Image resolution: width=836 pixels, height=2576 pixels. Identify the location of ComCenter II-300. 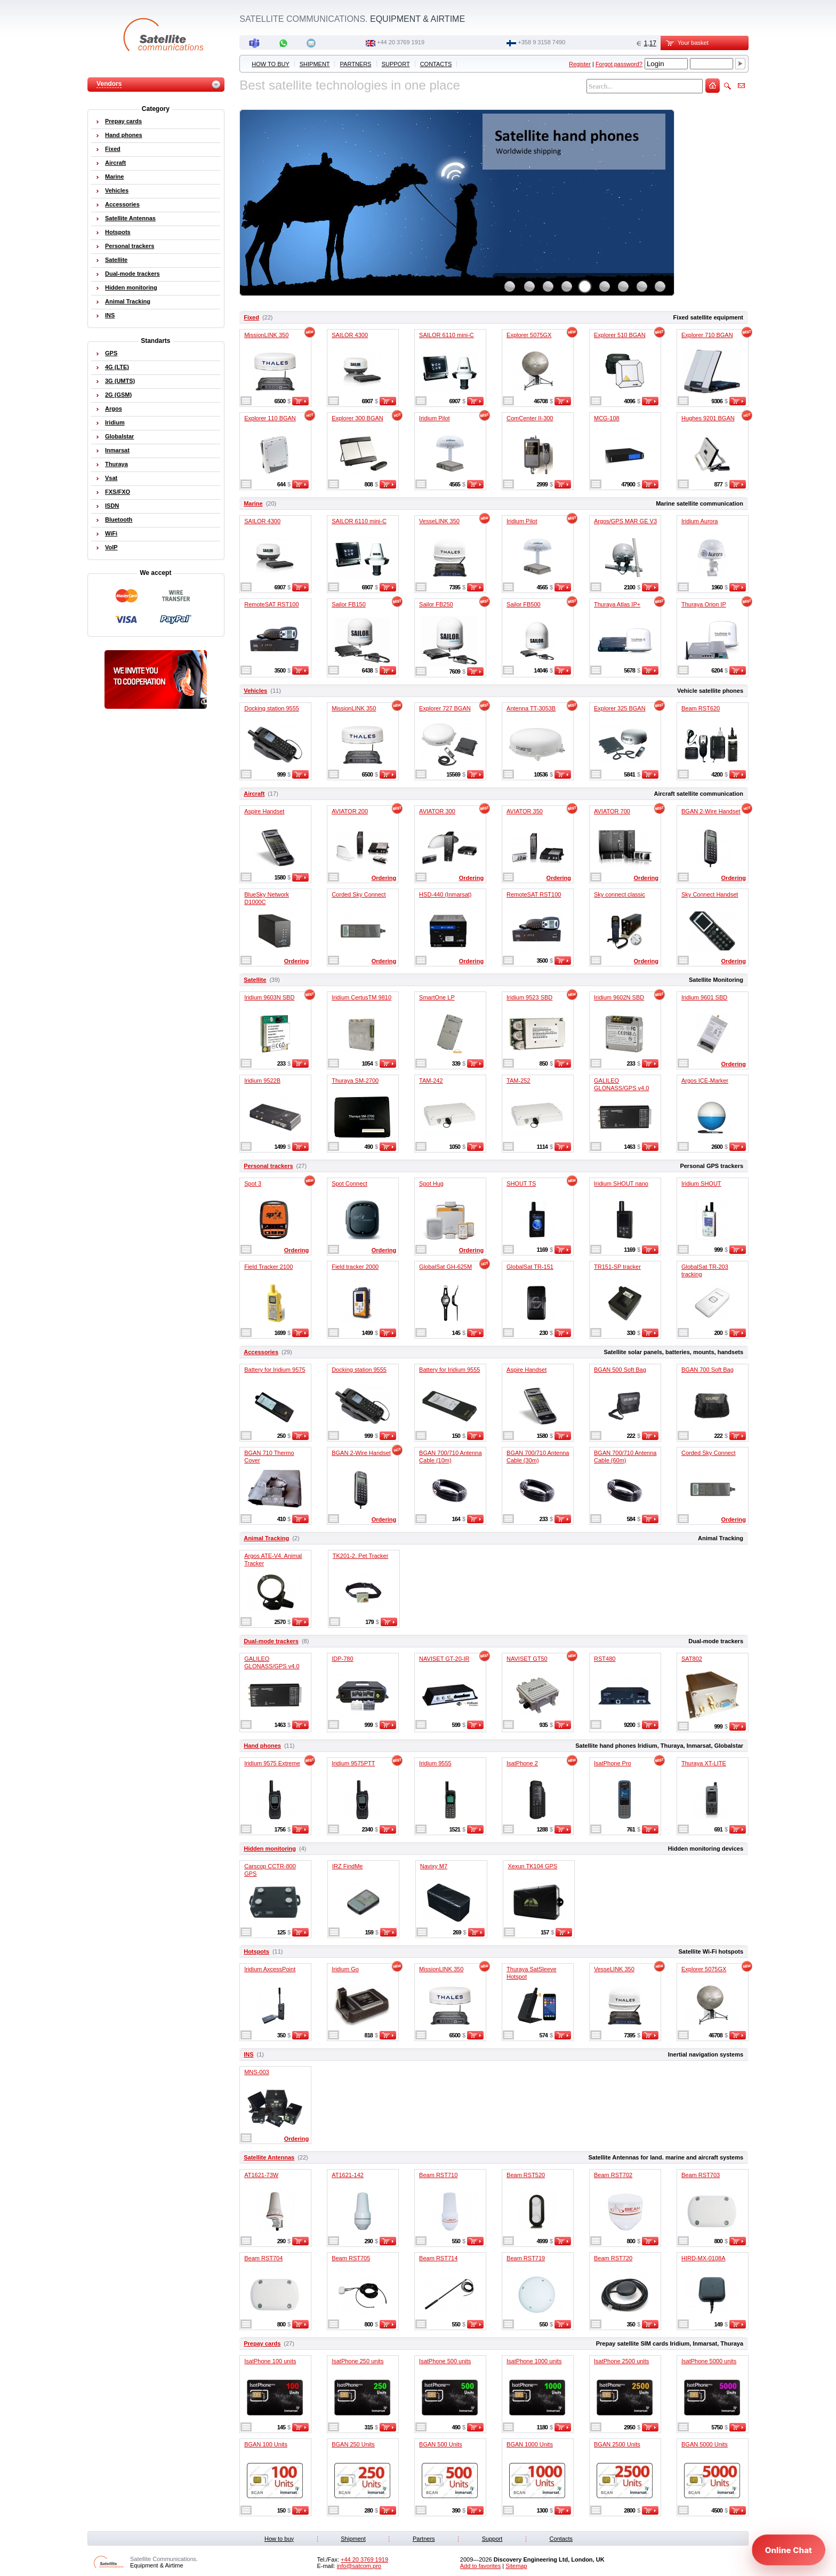
(530, 418).